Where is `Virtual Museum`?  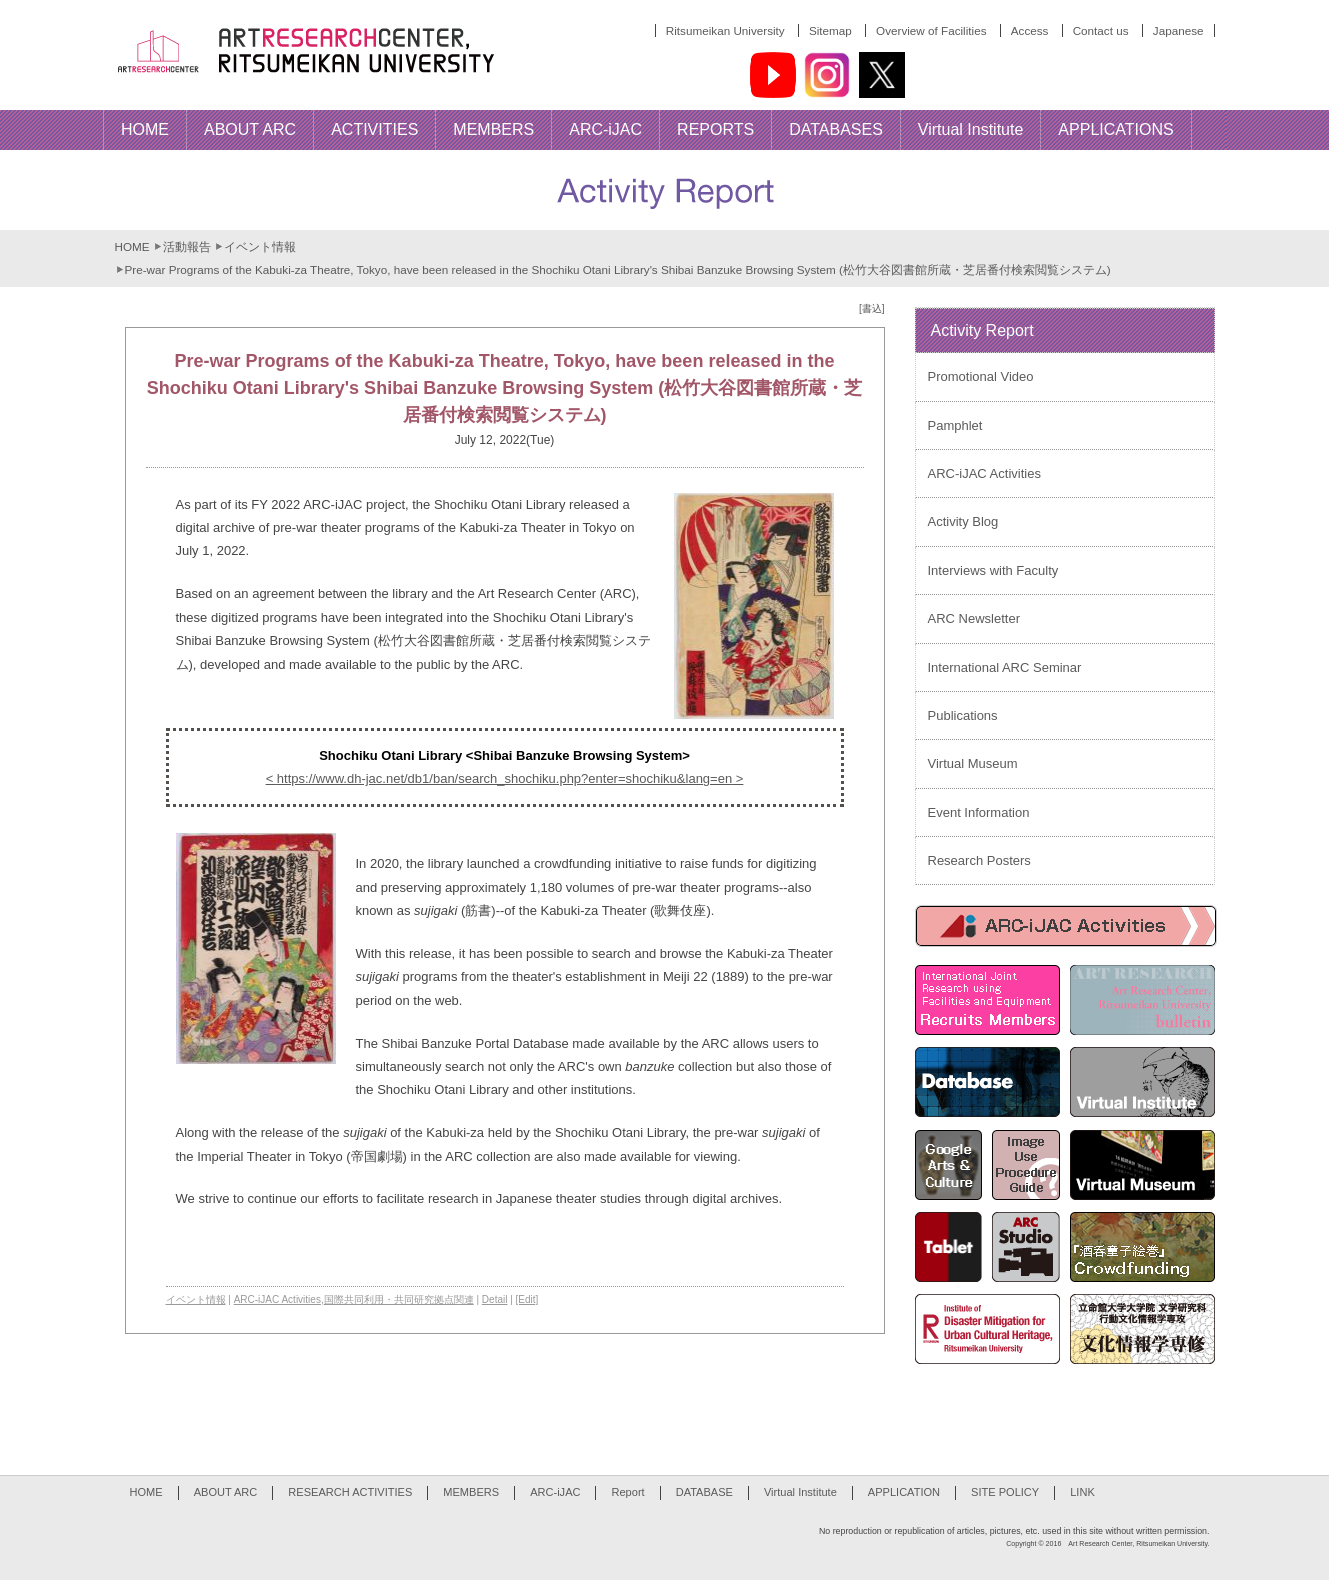 Virtual Museum is located at coordinates (973, 763).